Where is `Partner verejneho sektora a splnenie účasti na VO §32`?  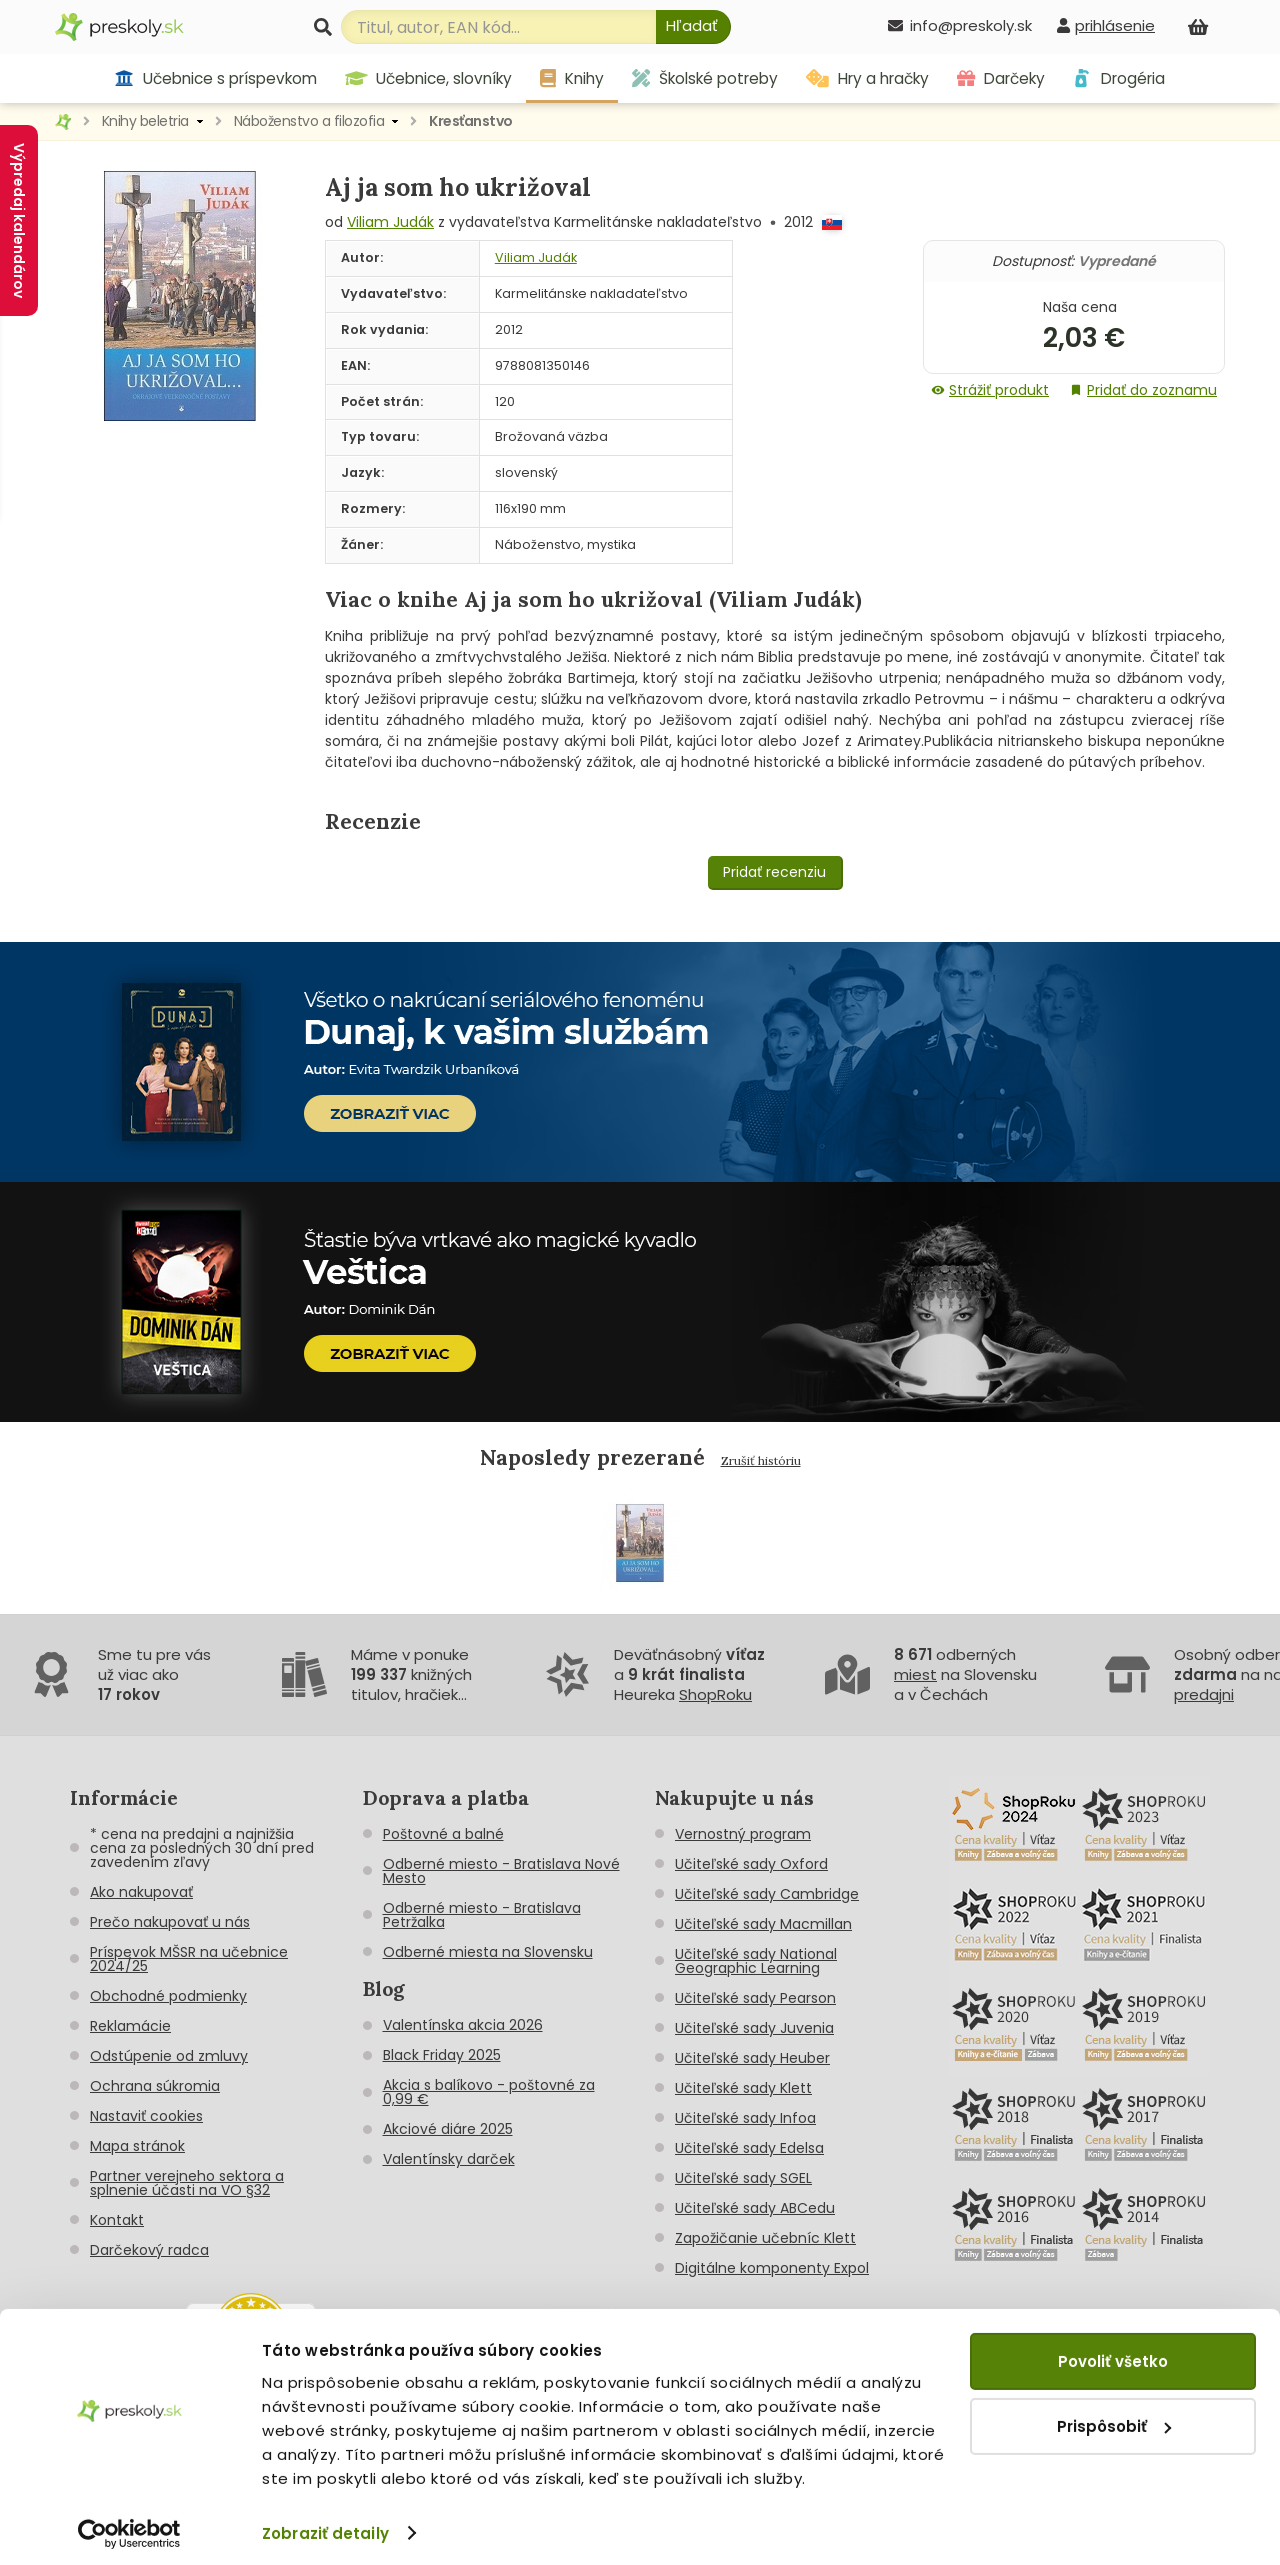 Partner verejneho sektora a splnenie účasti na VO §32 is located at coordinates (187, 2183).